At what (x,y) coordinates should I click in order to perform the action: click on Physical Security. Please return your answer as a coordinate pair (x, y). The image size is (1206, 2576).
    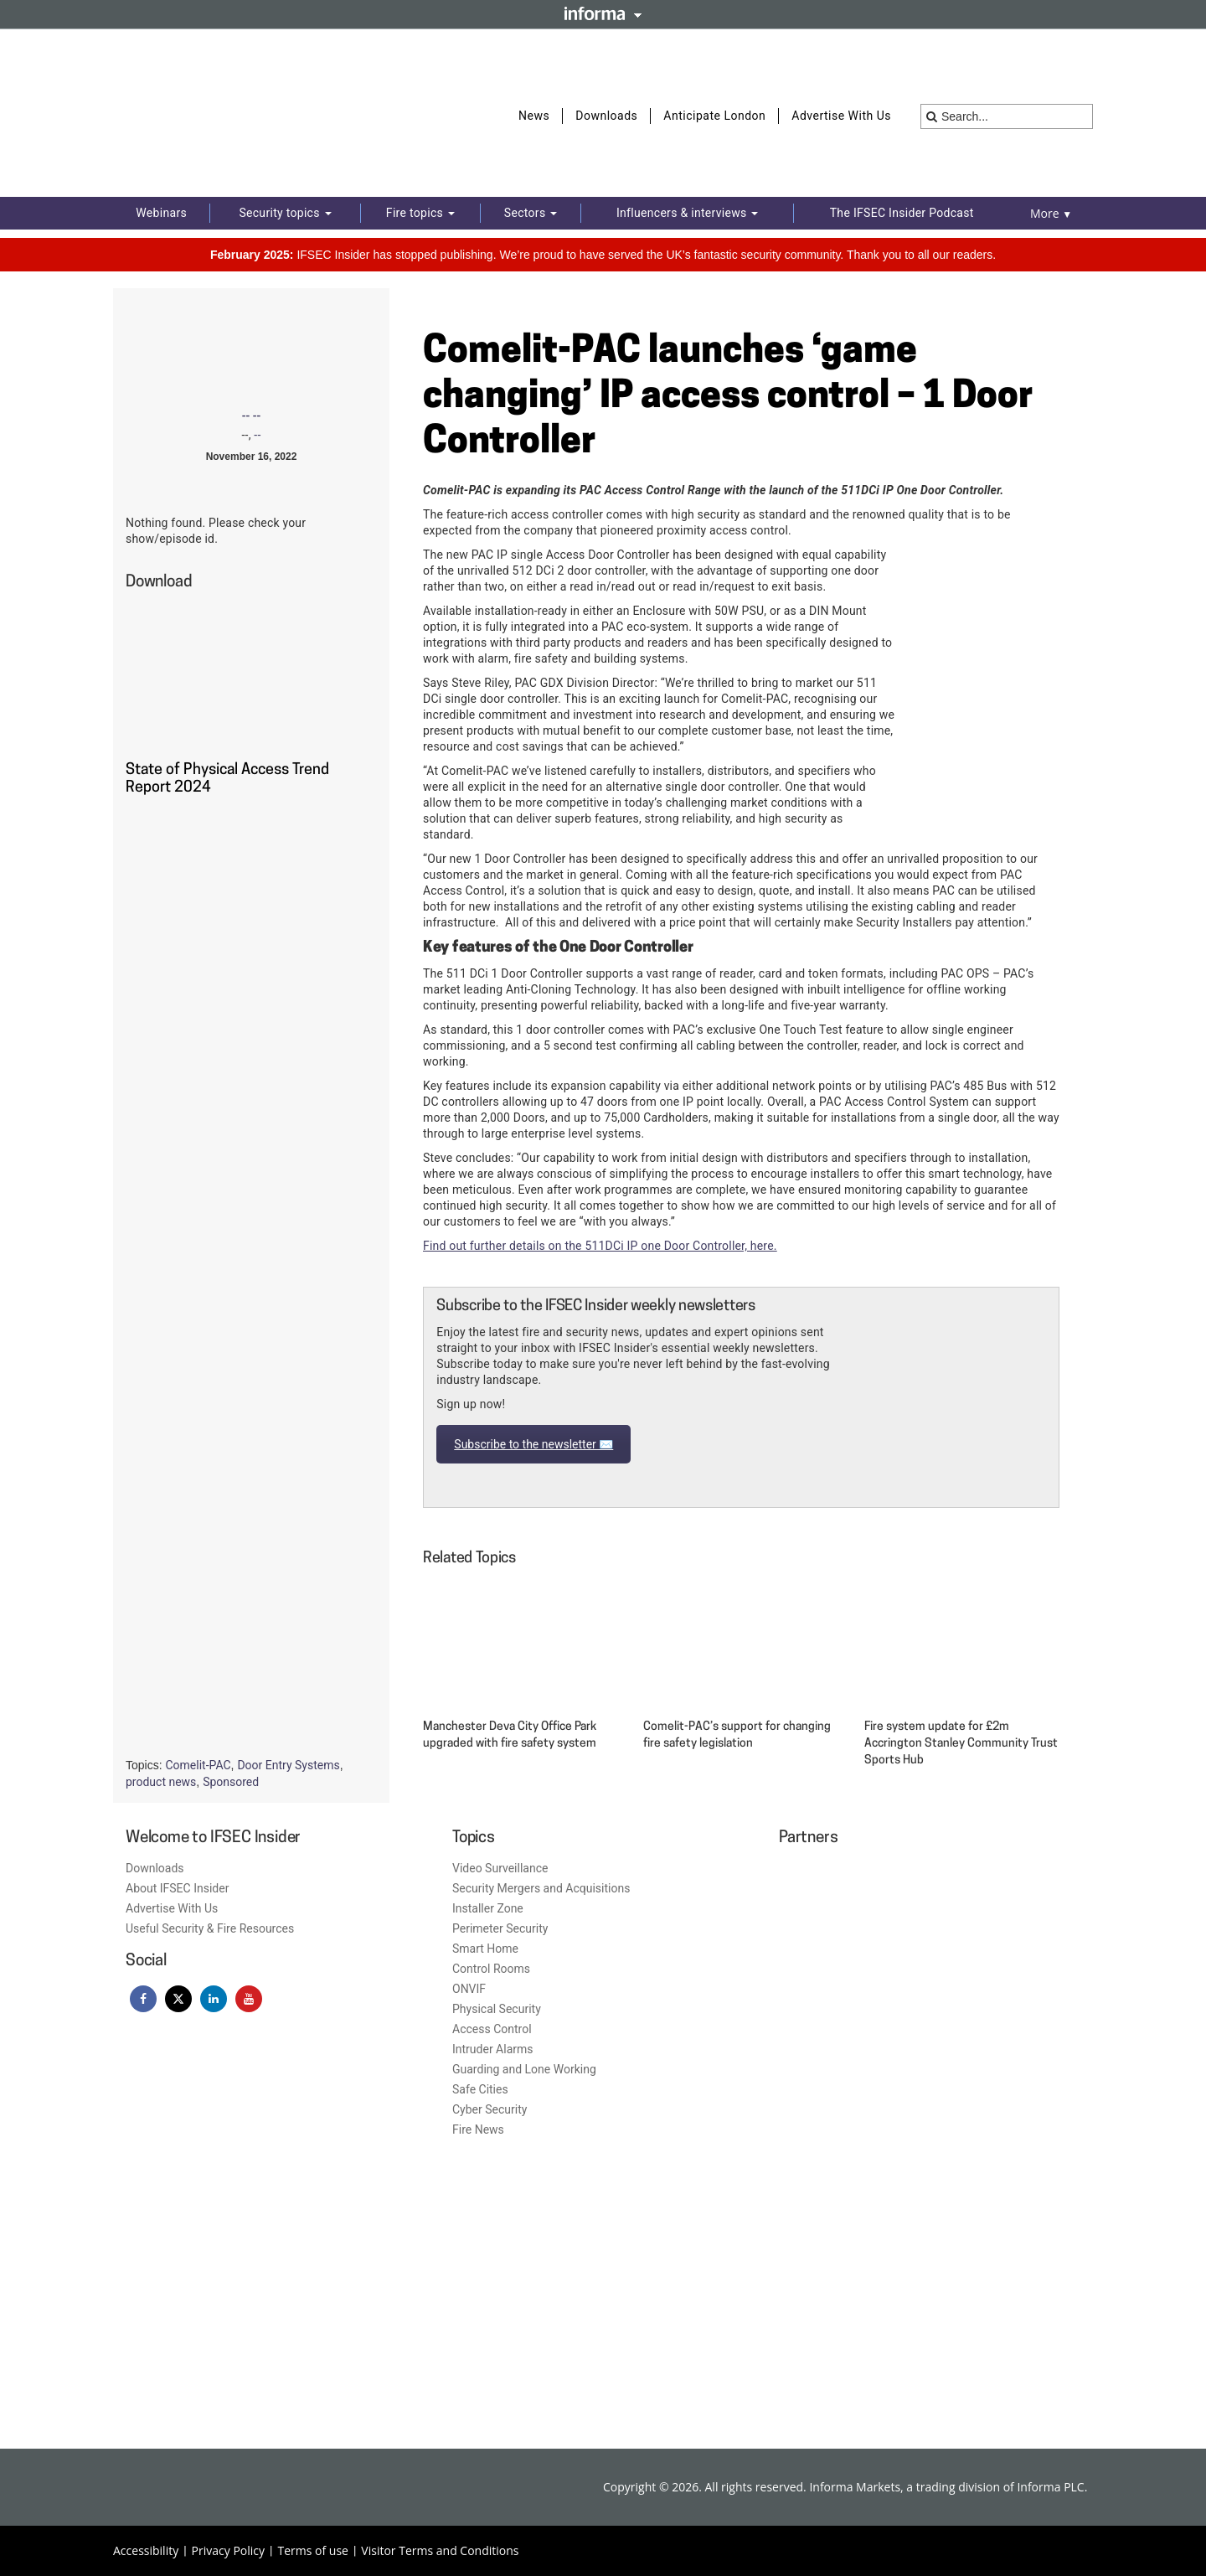
    Looking at the image, I should click on (496, 2009).